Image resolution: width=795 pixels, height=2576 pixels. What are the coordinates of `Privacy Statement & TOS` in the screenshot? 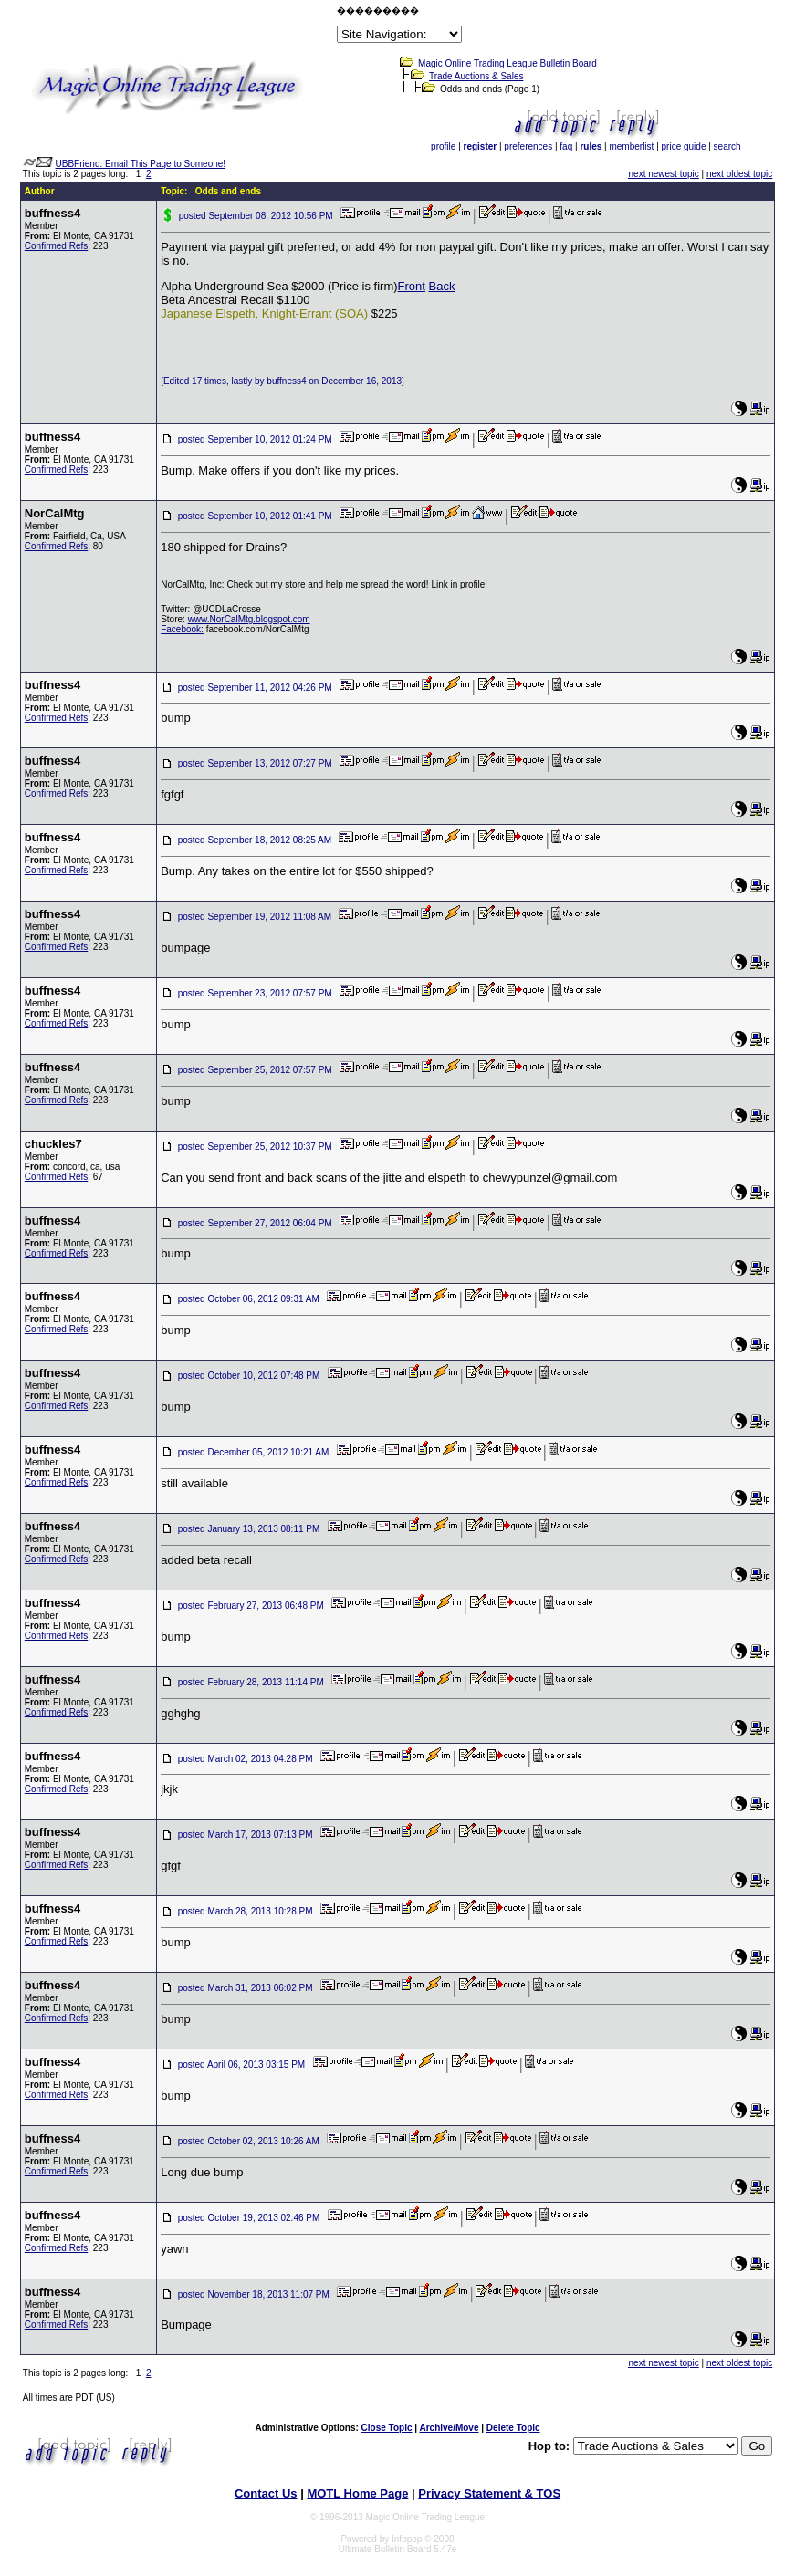 It's located at (489, 2493).